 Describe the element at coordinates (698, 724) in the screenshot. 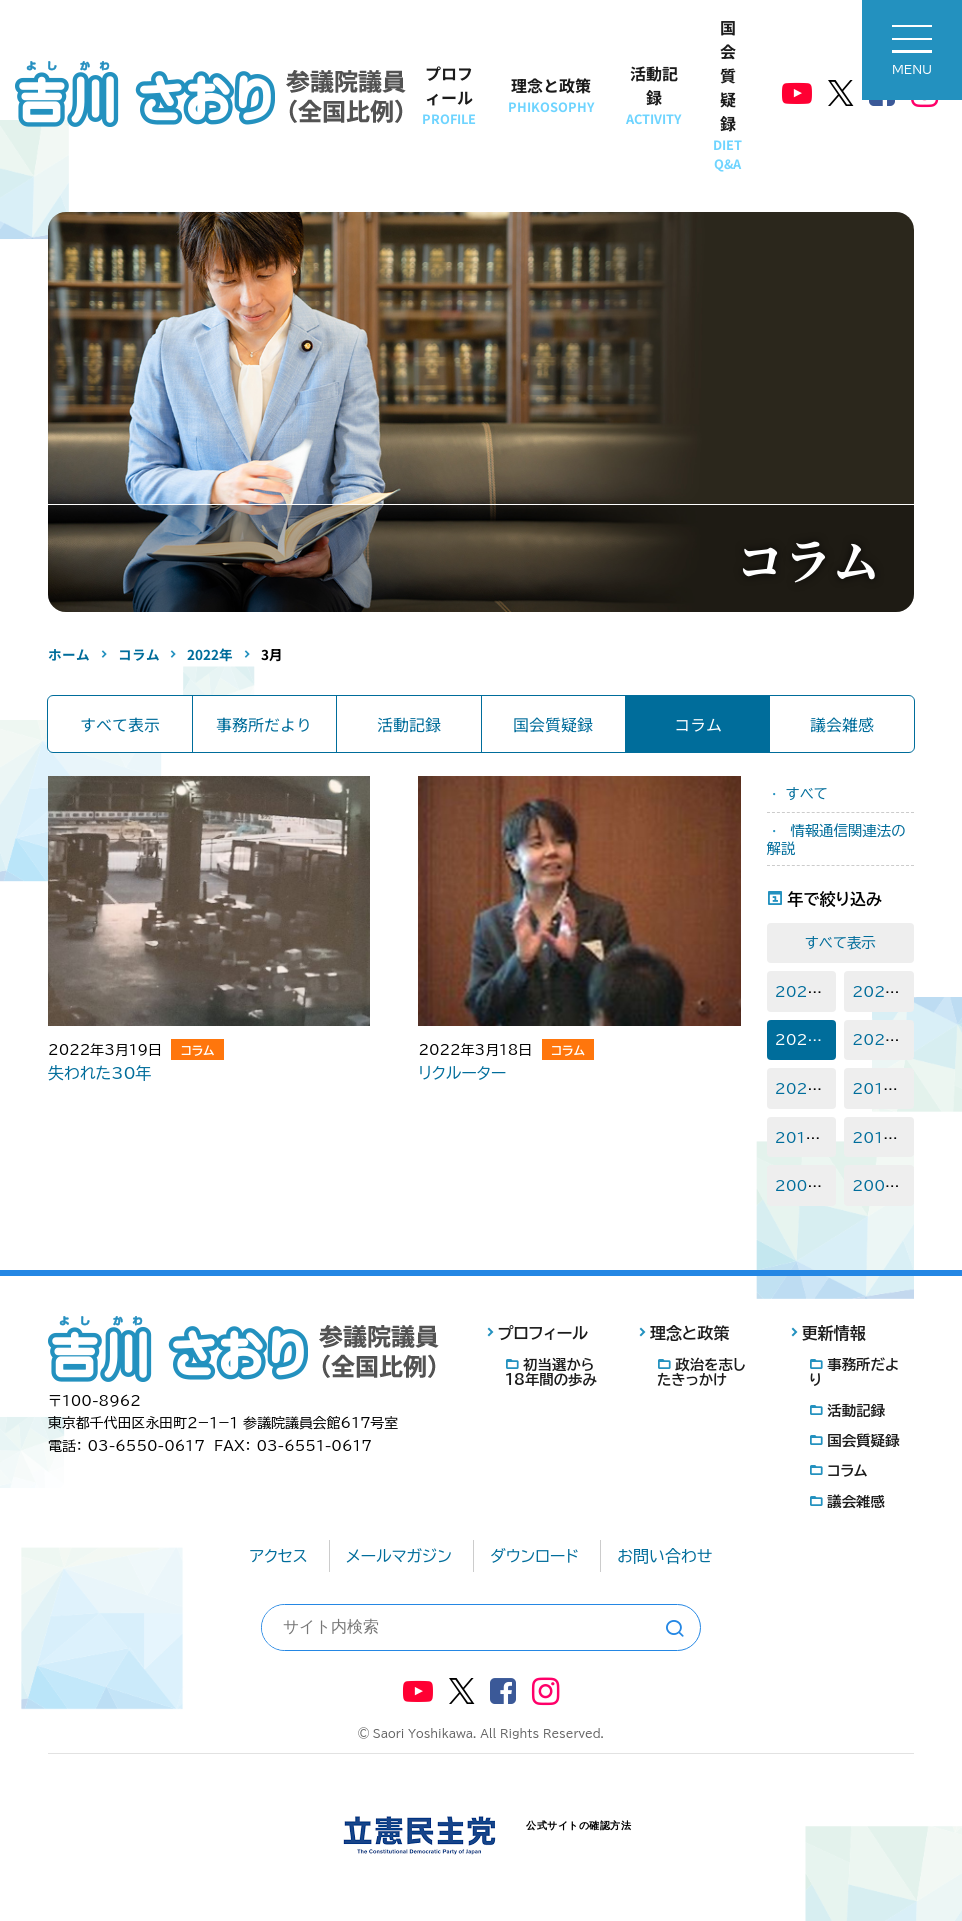

I see `コラム` at that location.